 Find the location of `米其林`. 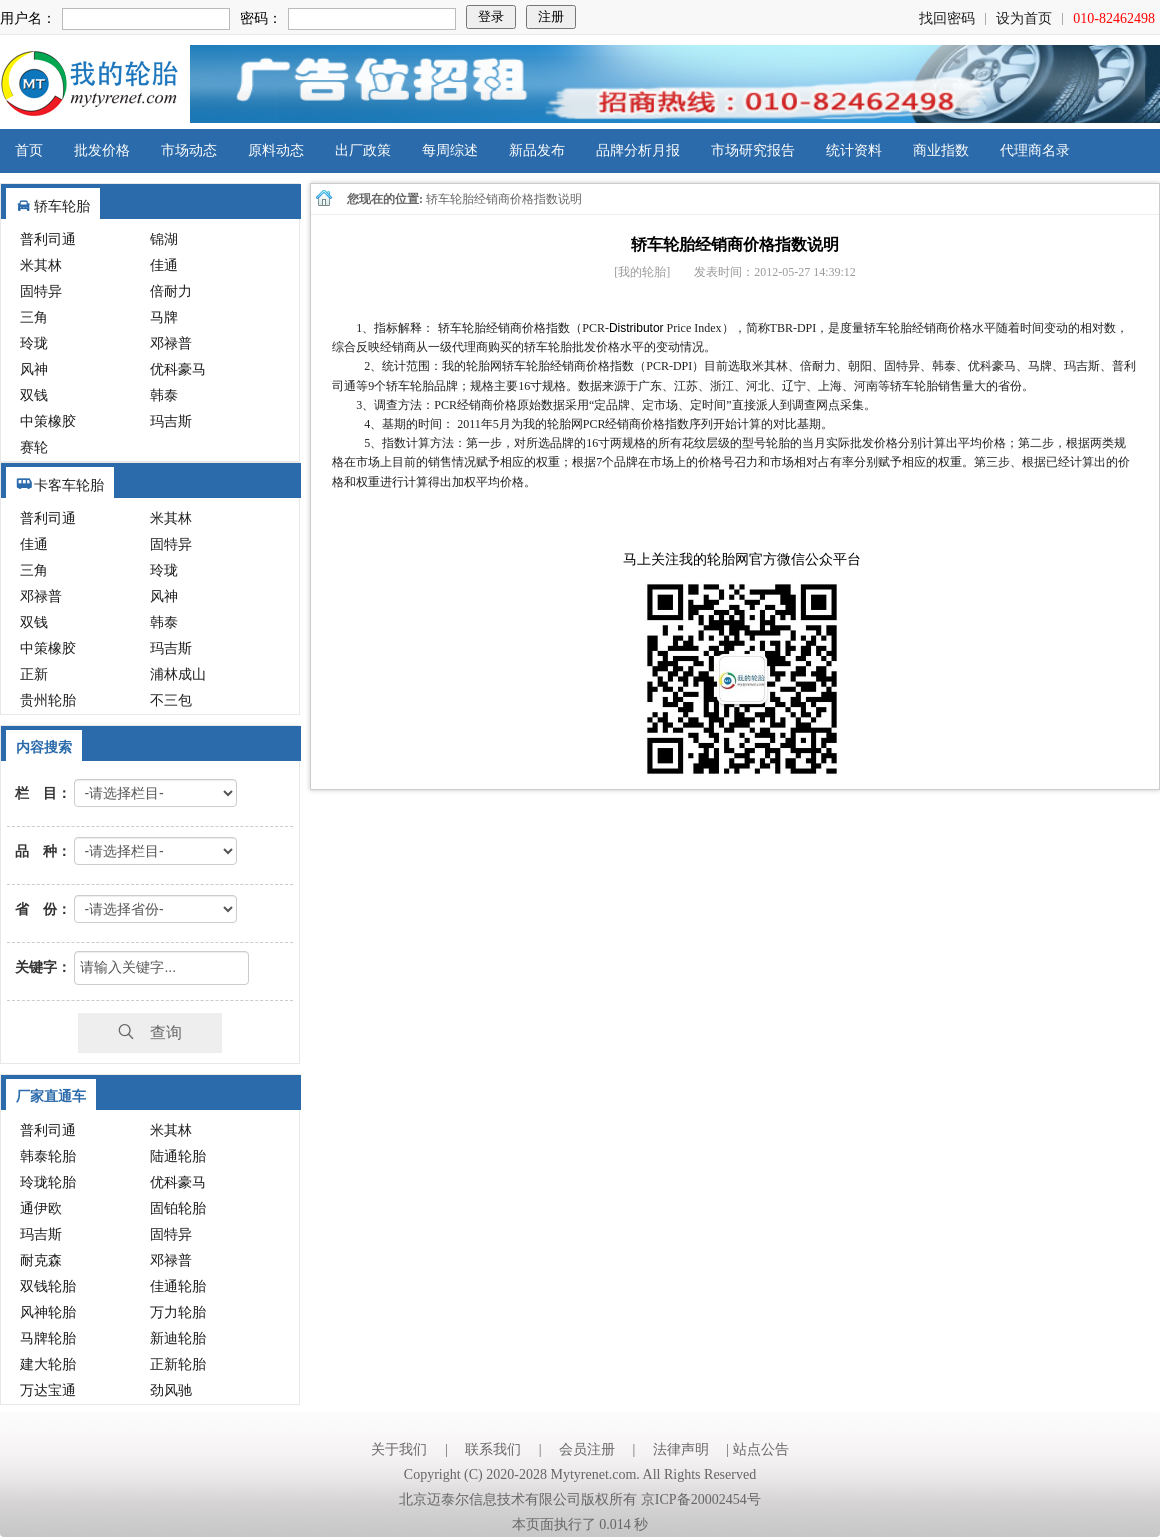

米其林 is located at coordinates (41, 265).